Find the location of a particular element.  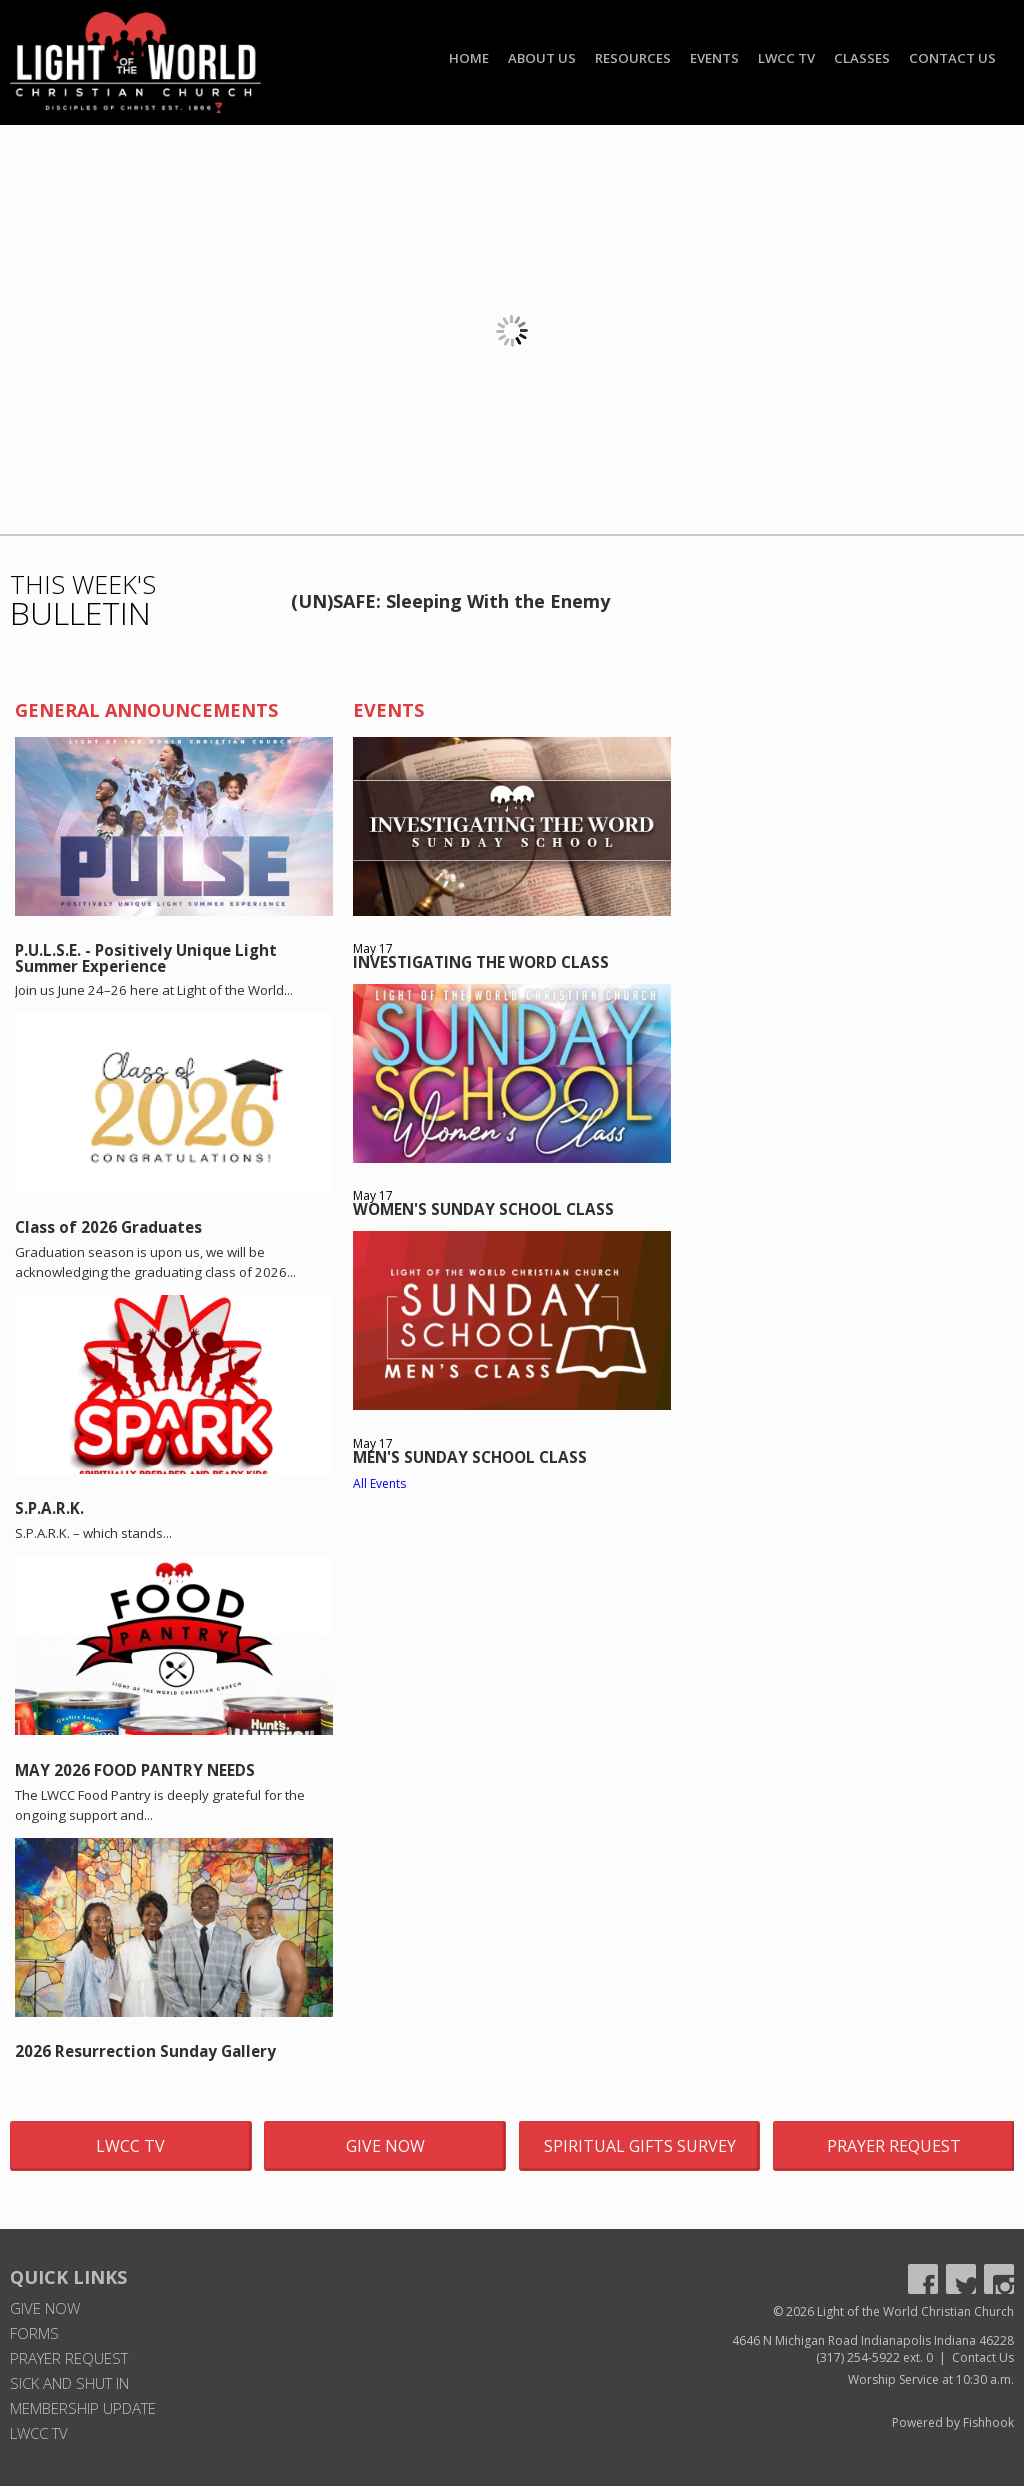

2026 Resurrection Sunday Gallery is located at coordinates (145, 2051).